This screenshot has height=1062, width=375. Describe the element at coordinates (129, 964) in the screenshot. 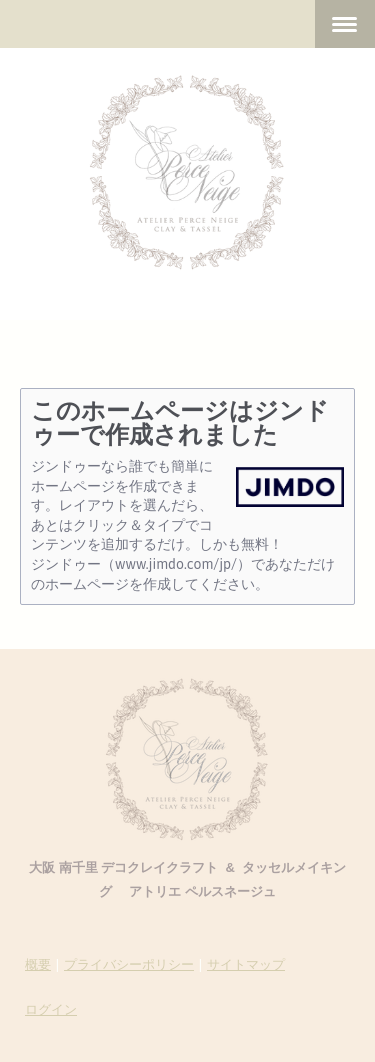

I see `プライバシーポリシー` at that location.